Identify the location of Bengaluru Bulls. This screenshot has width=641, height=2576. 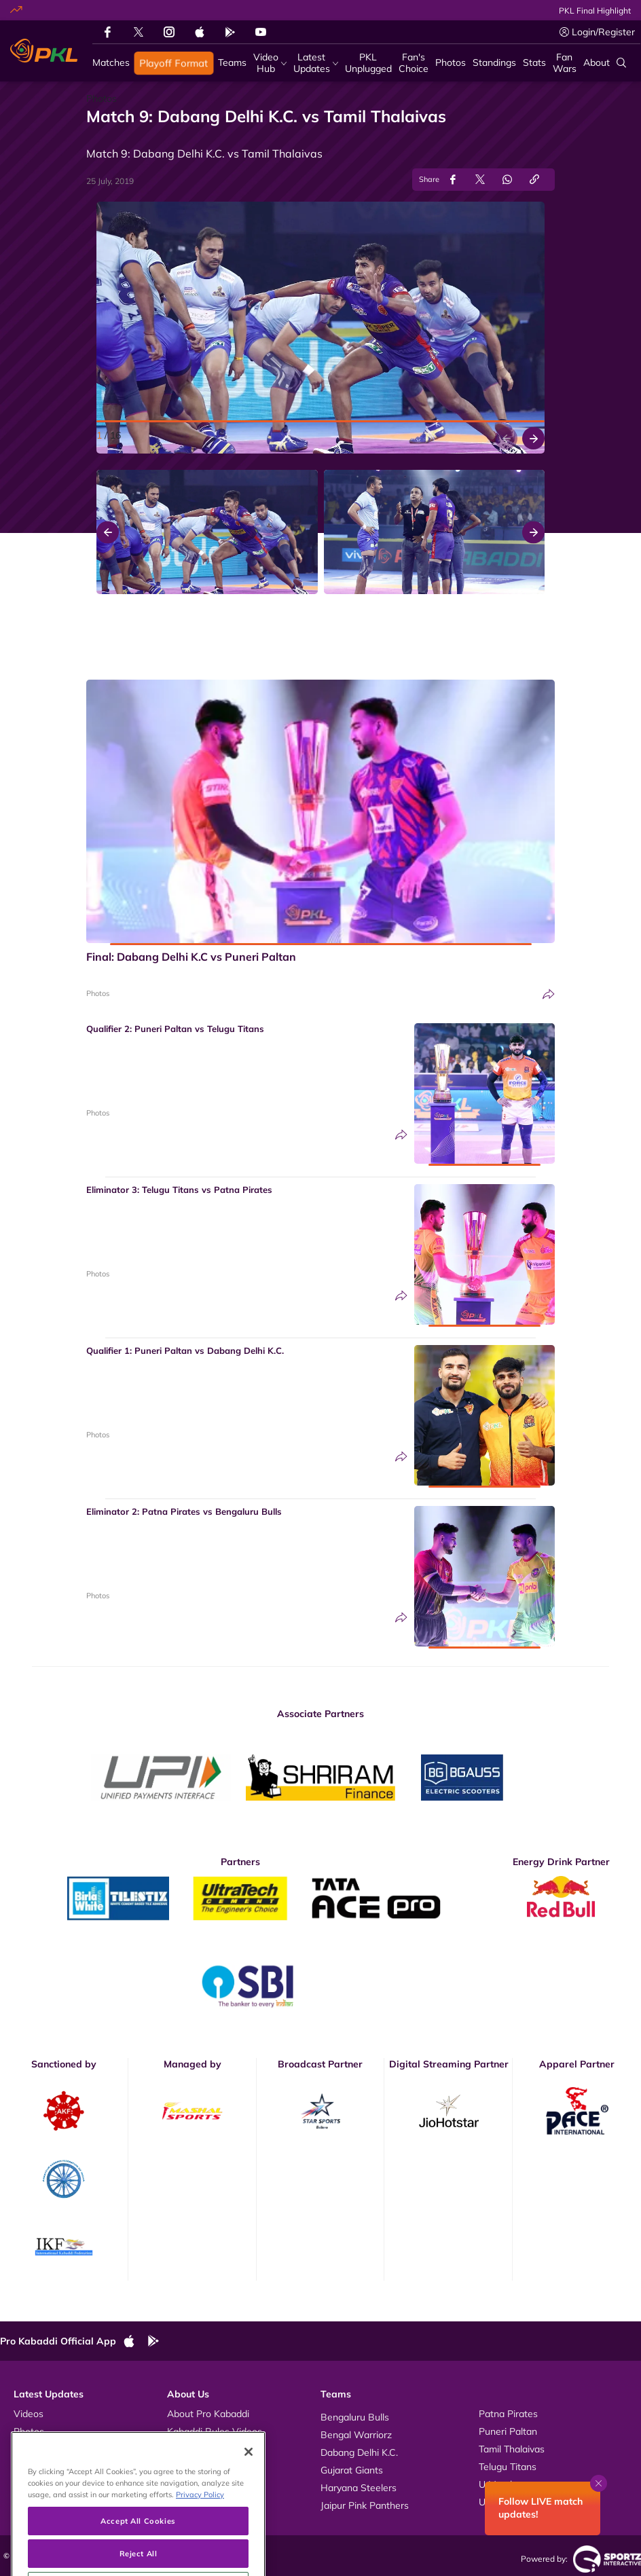
(354, 2417).